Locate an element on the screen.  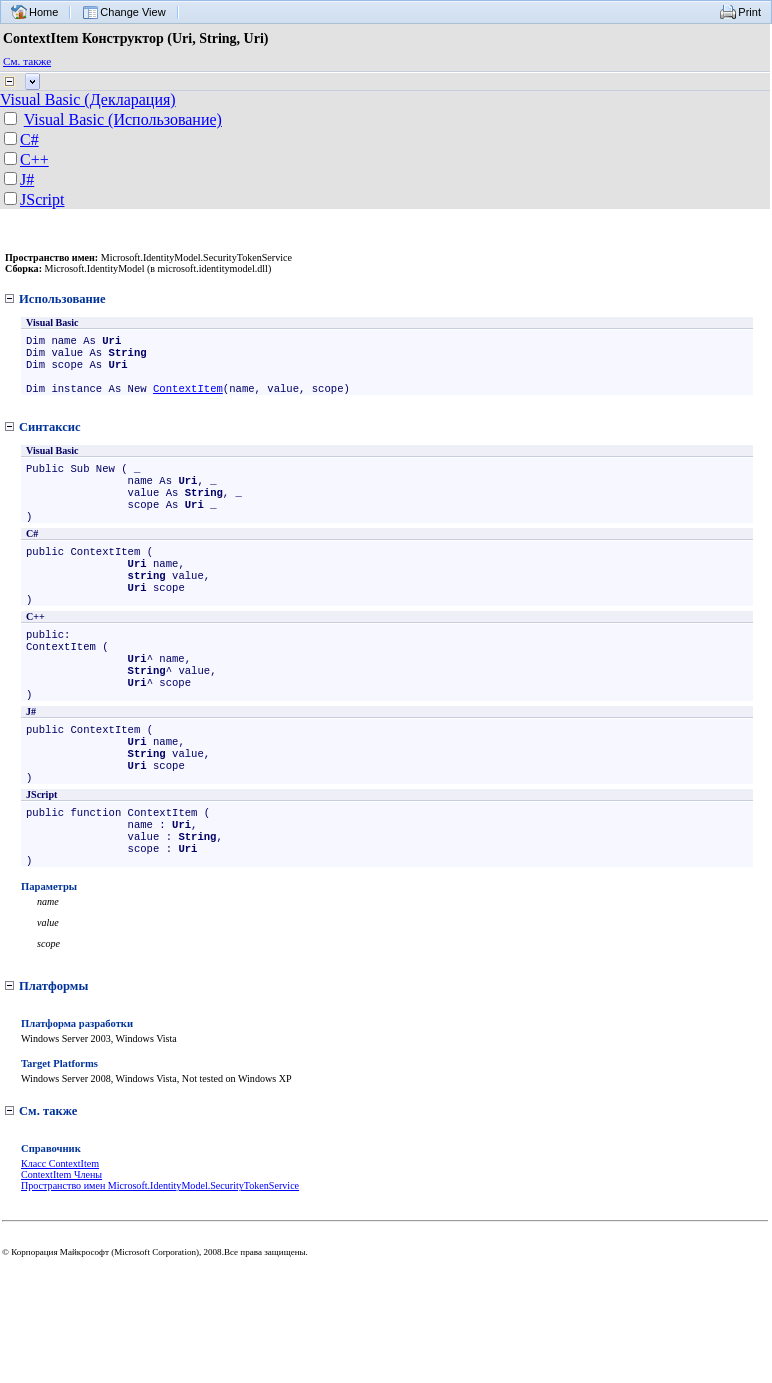
C++ is located at coordinates (34, 159).